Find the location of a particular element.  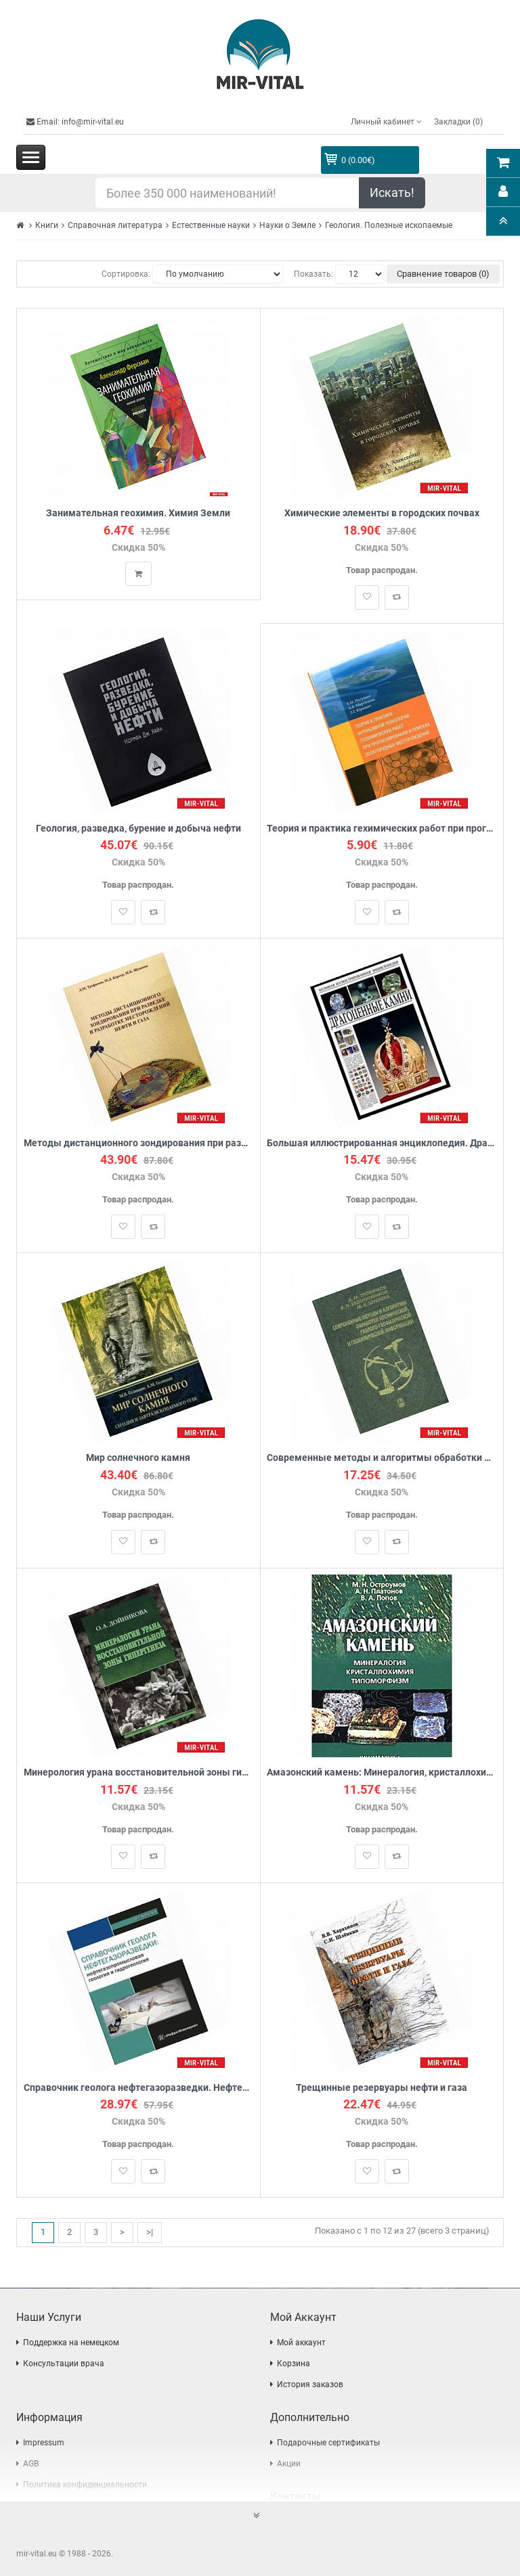

Impressum is located at coordinates (43, 2442).